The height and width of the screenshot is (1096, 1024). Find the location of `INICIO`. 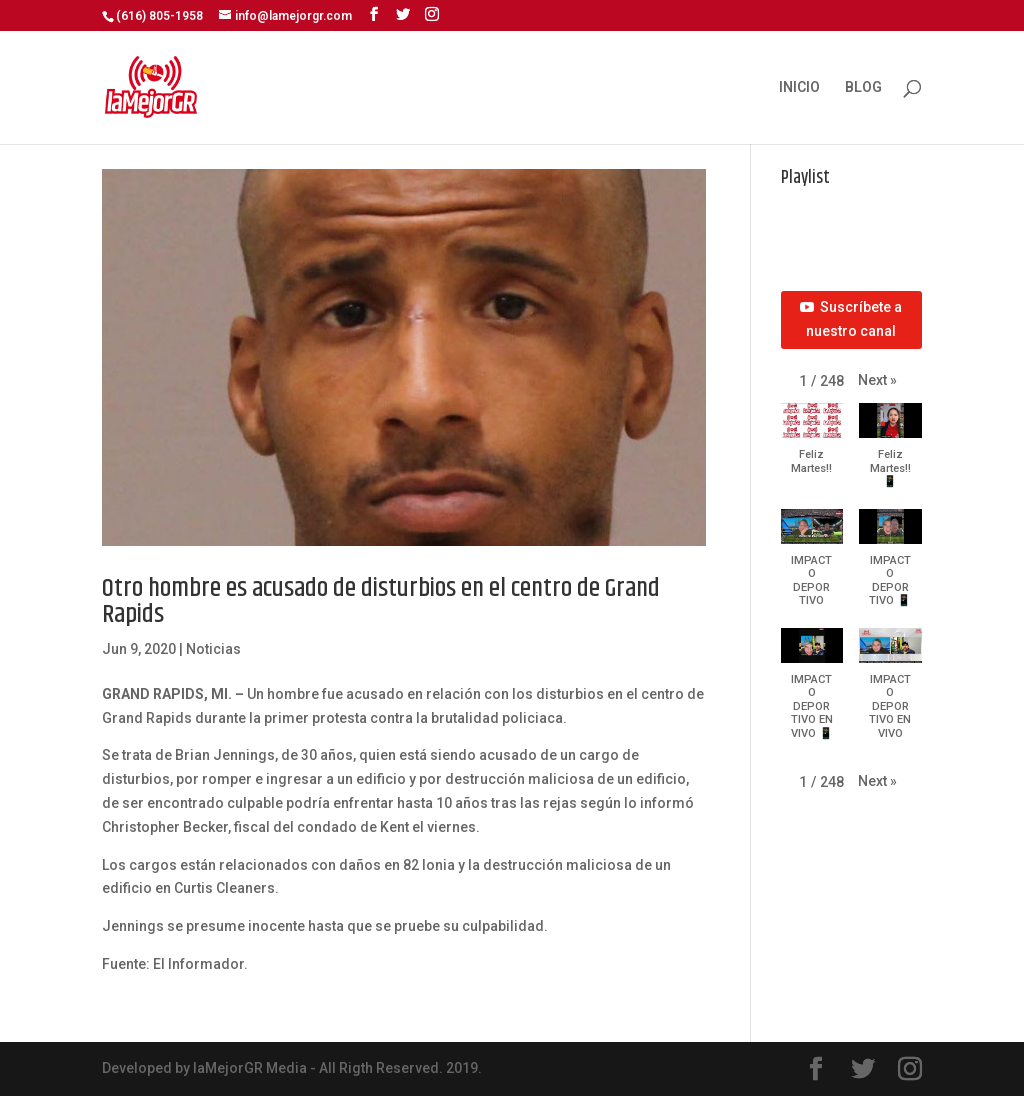

INICIO is located at coordinates (799, 87).